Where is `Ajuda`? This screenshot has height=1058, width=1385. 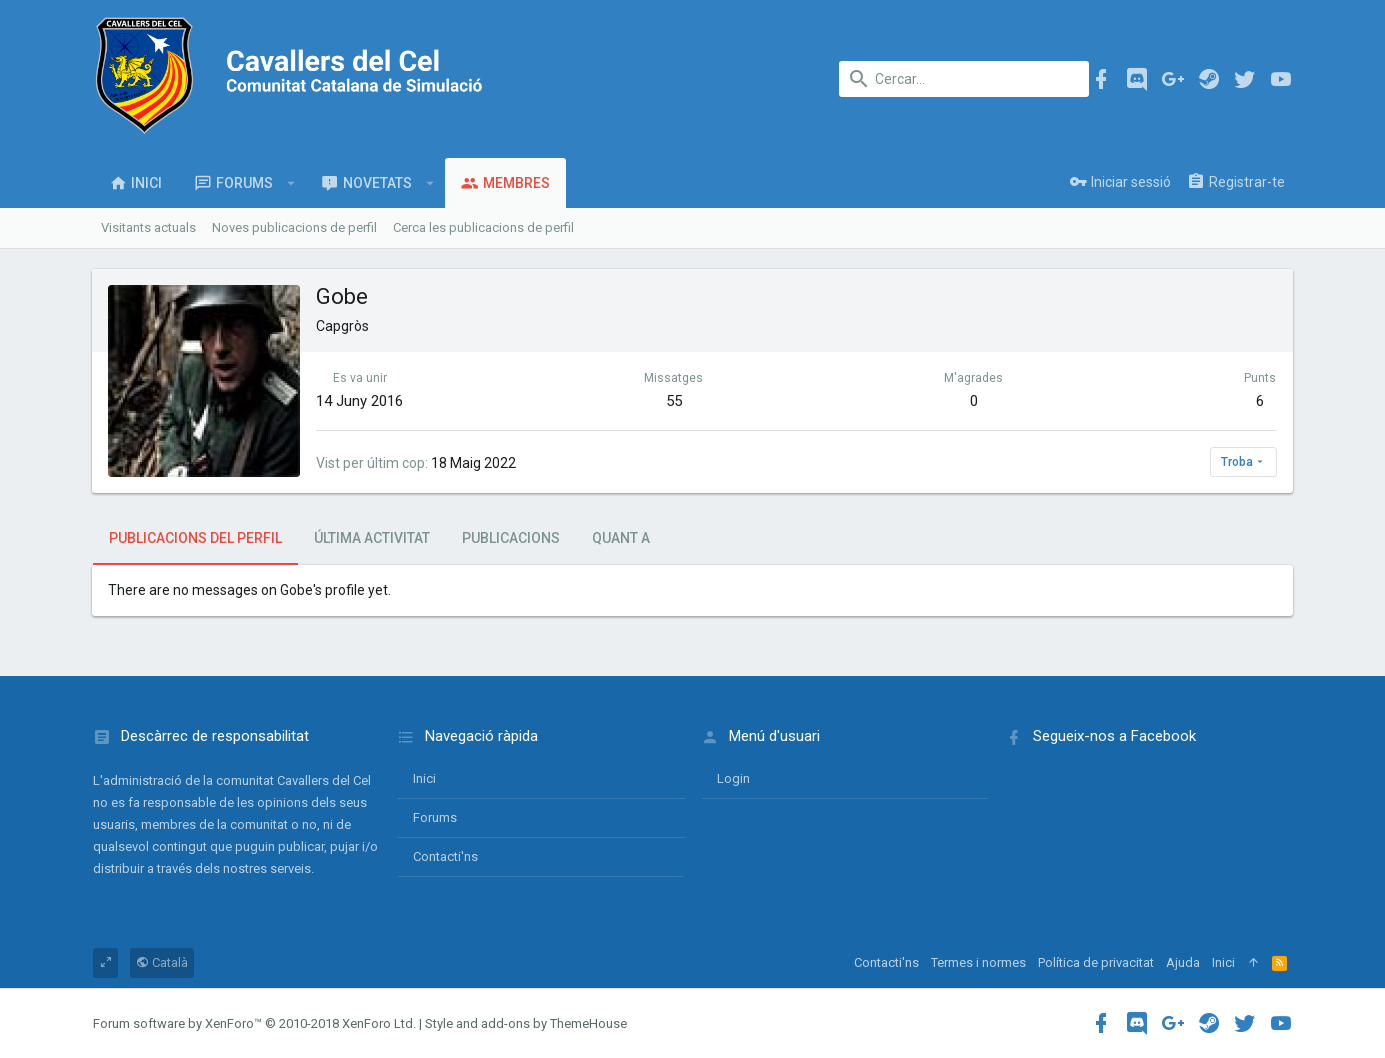 Ajuda is located at coordinates (1183, 962).